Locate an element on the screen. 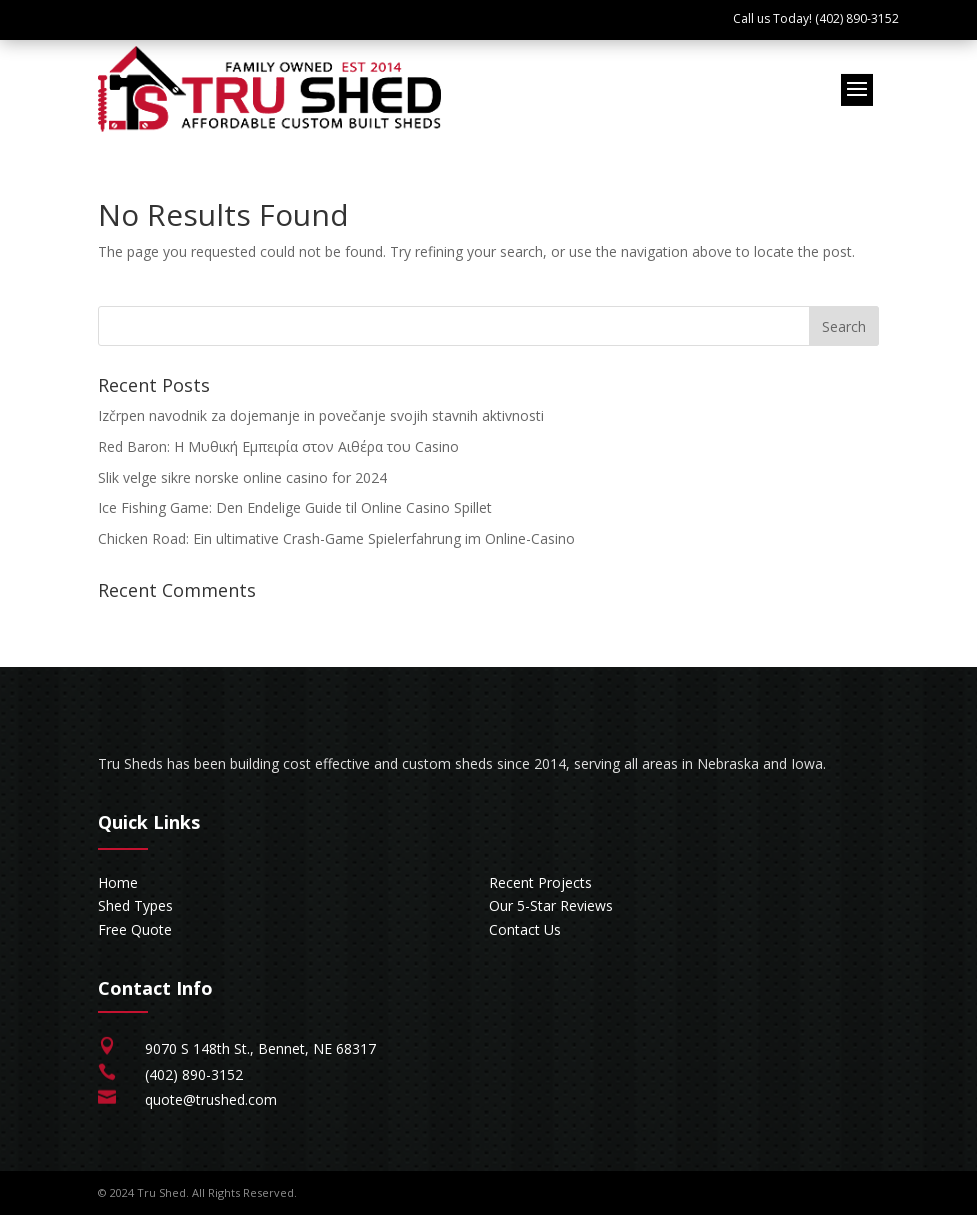 The width and height of the screenshot is (977, 1215). Chicken Road: Ein ultimative Crash-Game Spielerfahrung im Online-Casino is located at coordinates (336, 538).